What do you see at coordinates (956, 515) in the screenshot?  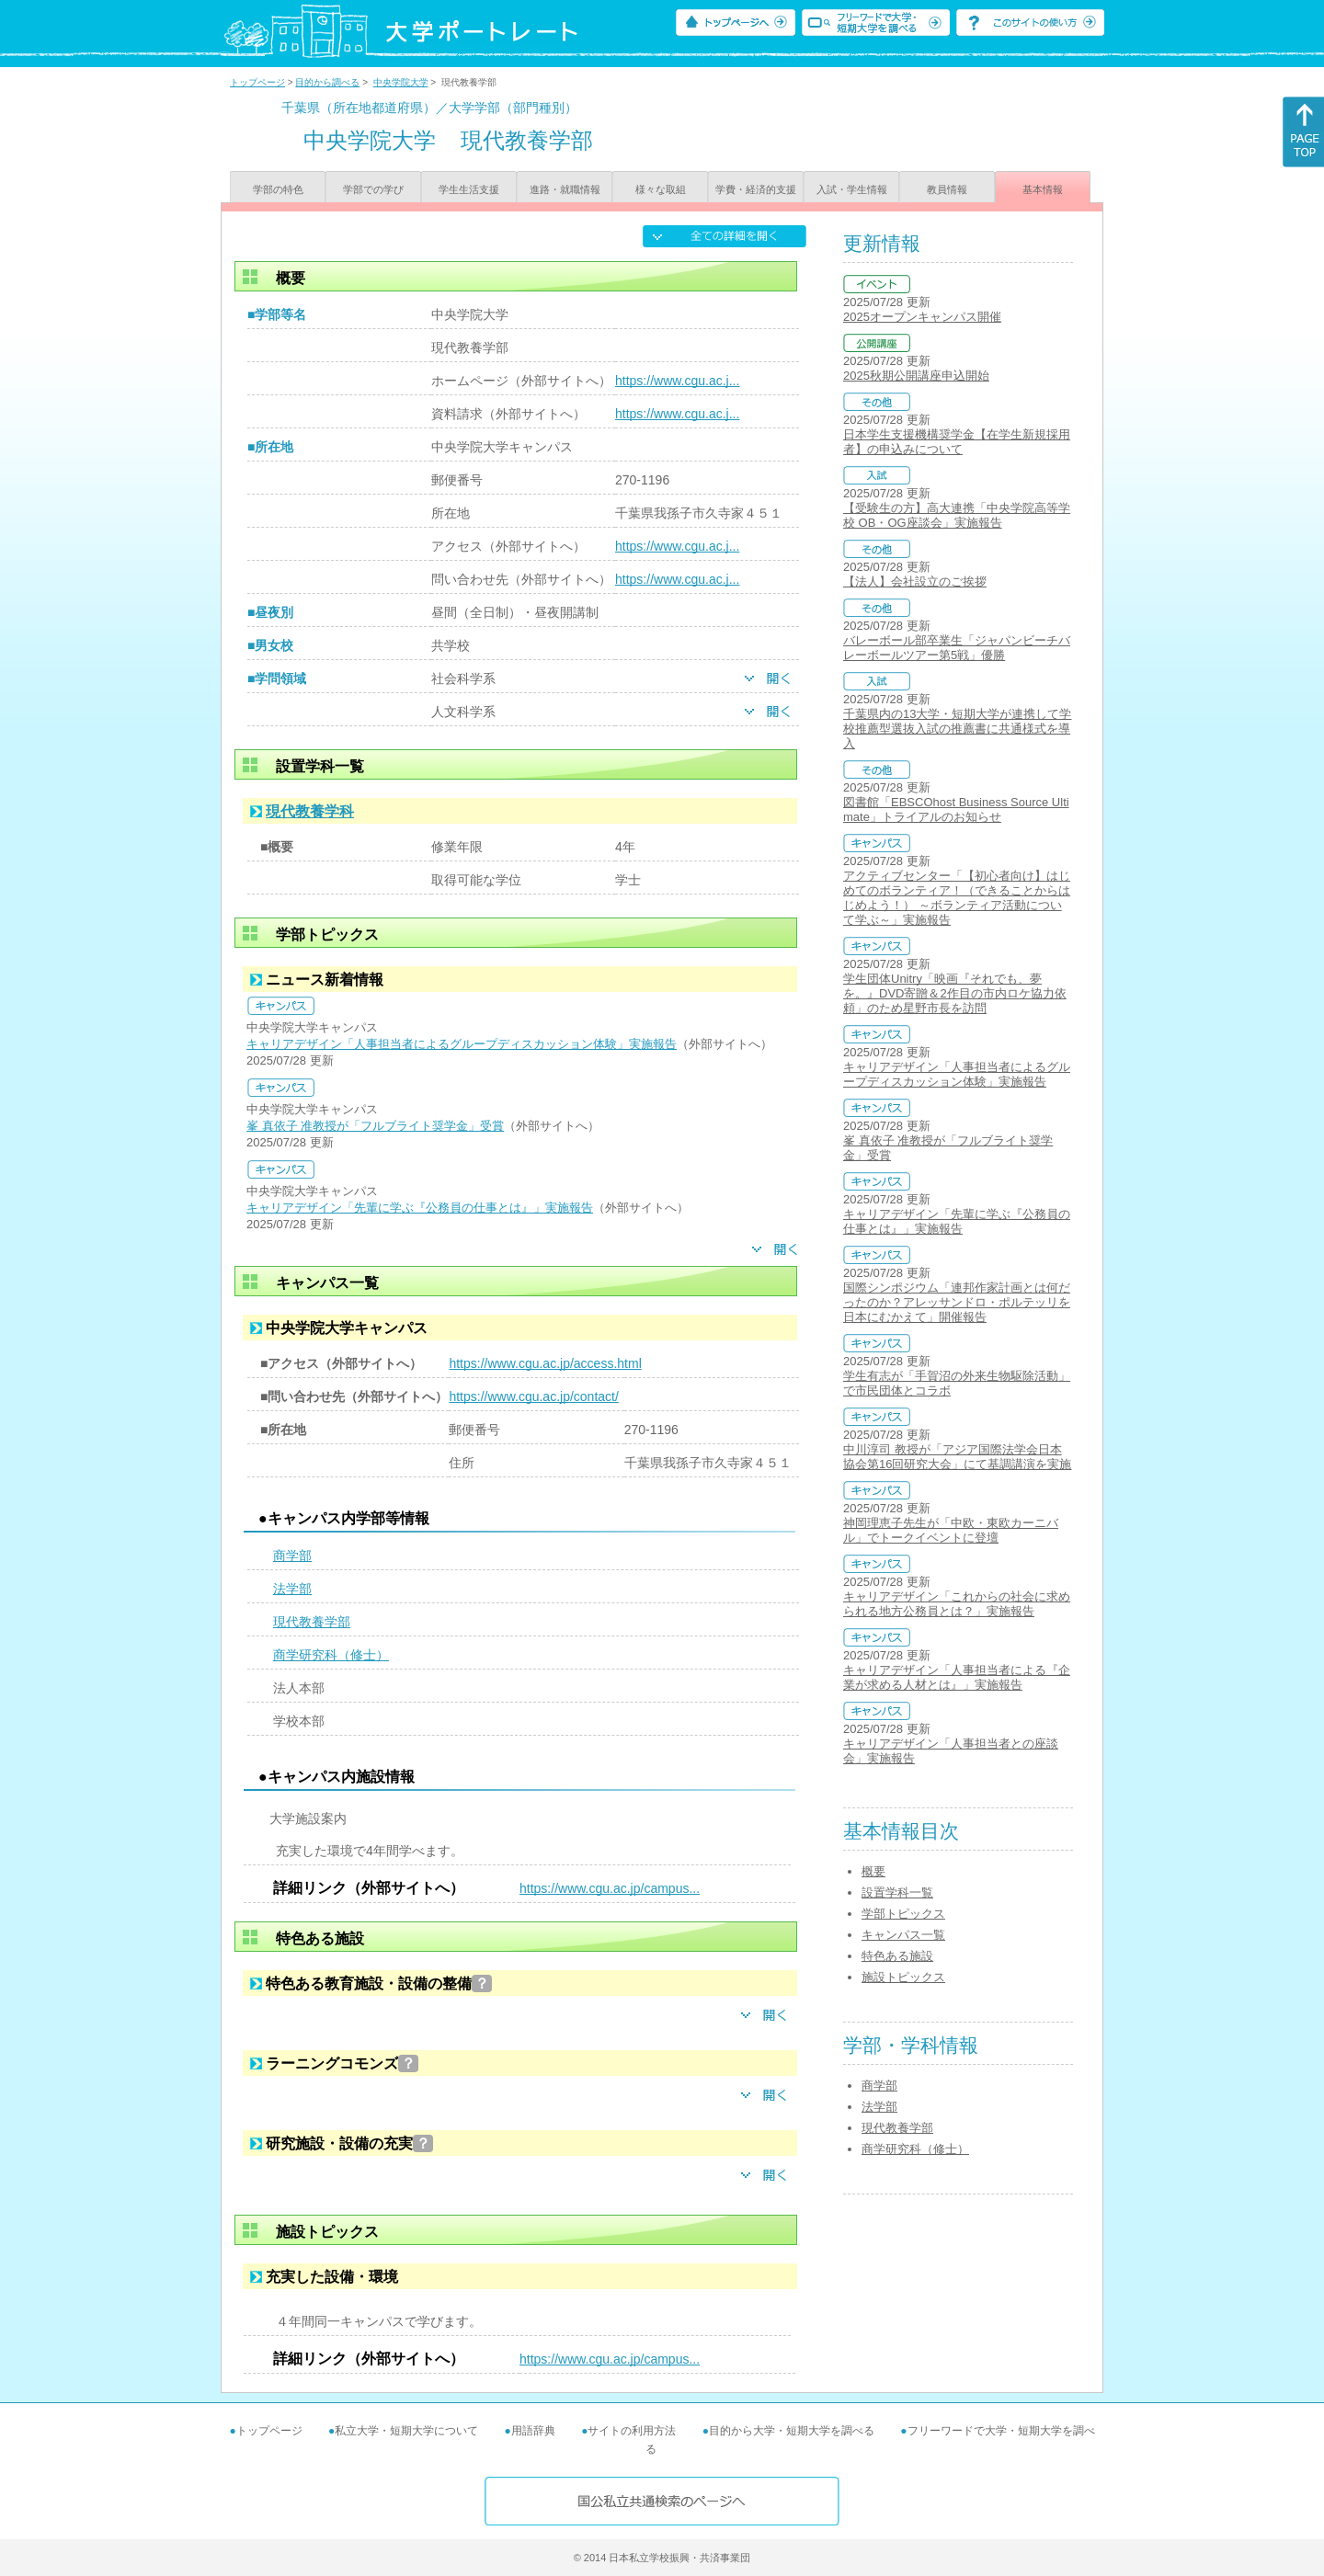 I see `【受験生の方】高大連携「中央学院高等学校 OB・OG座談会」実施報告` at bounding box center [956, 515].